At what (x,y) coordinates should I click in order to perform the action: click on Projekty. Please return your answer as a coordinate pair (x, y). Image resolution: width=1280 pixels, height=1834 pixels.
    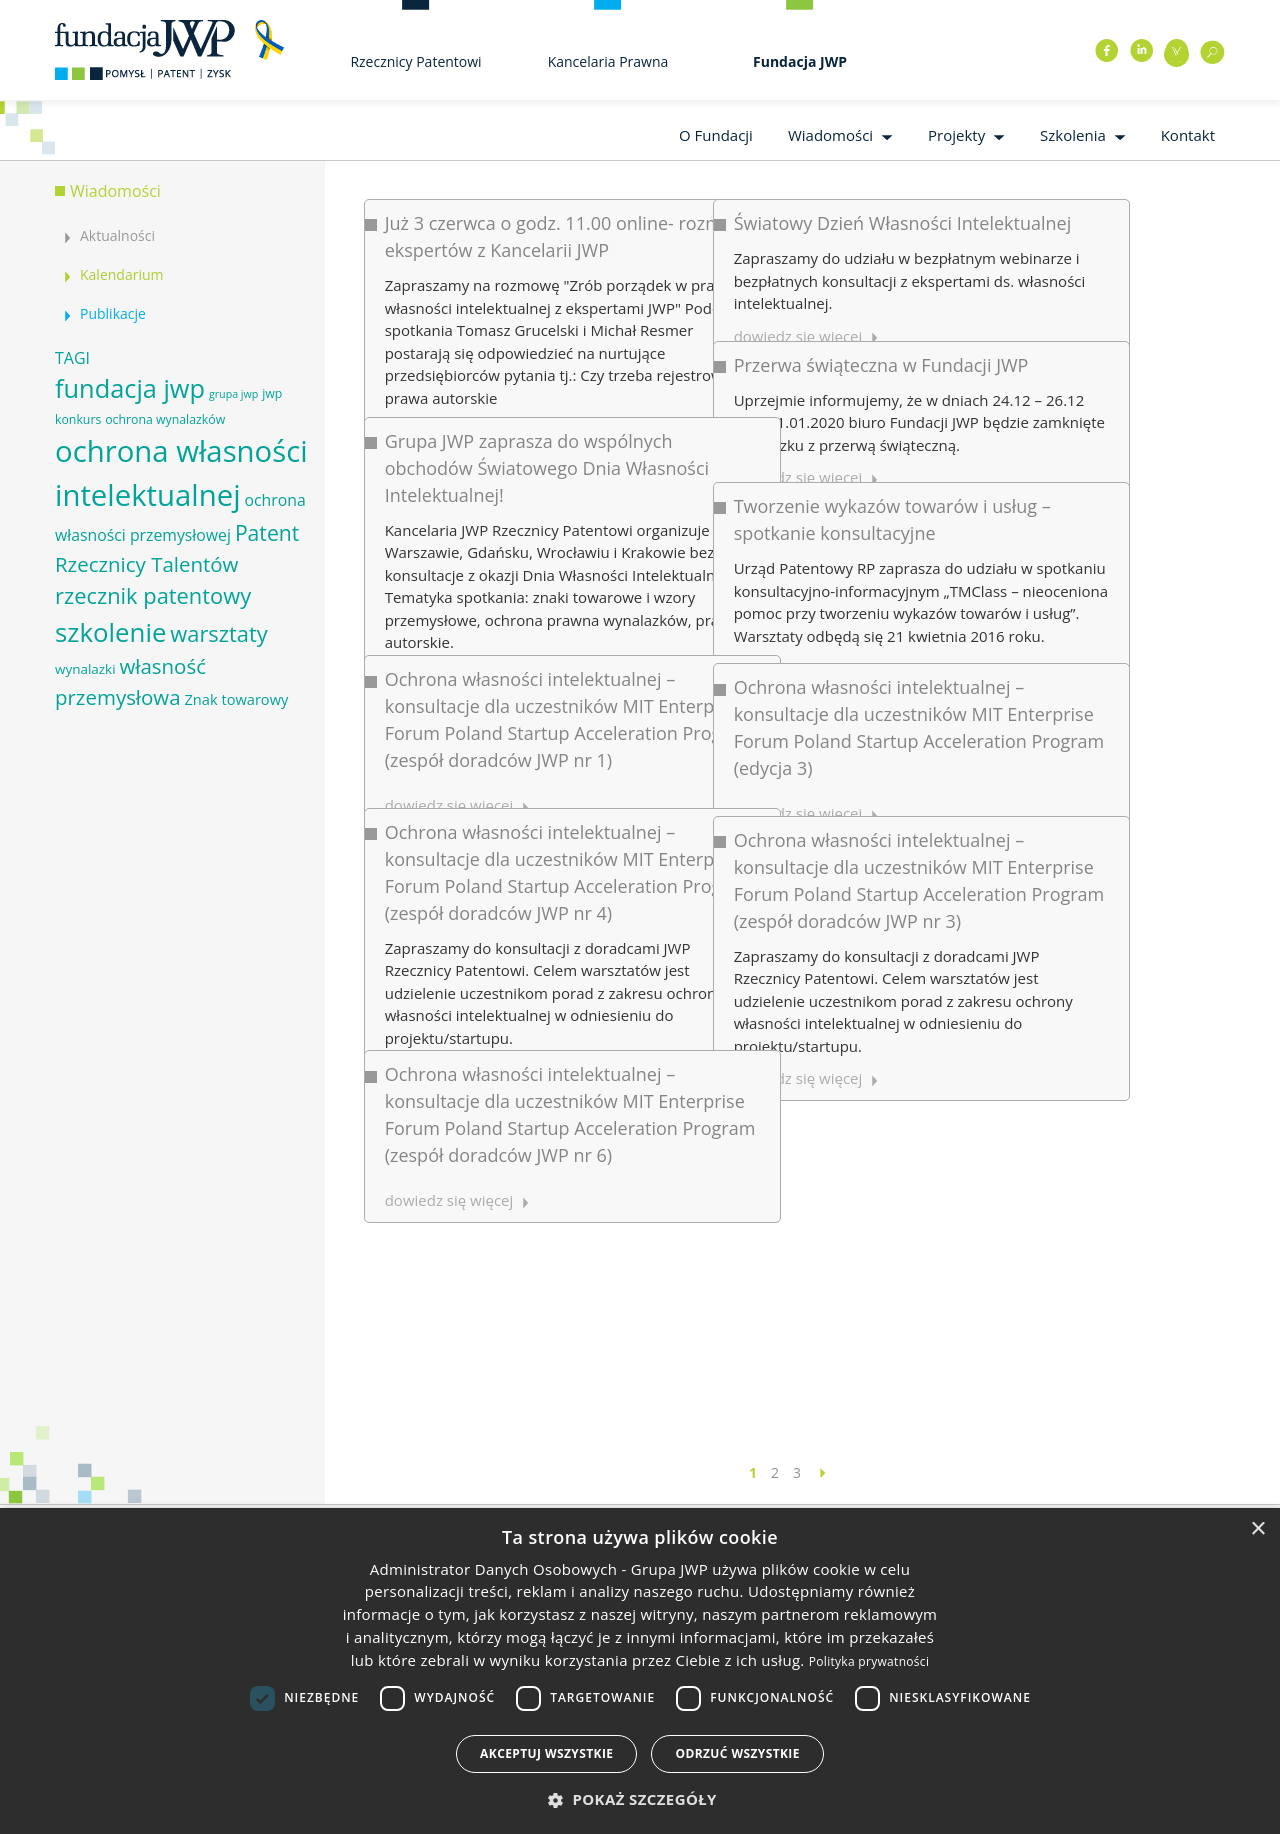
    Looking at the image, I should click on (956, 135).